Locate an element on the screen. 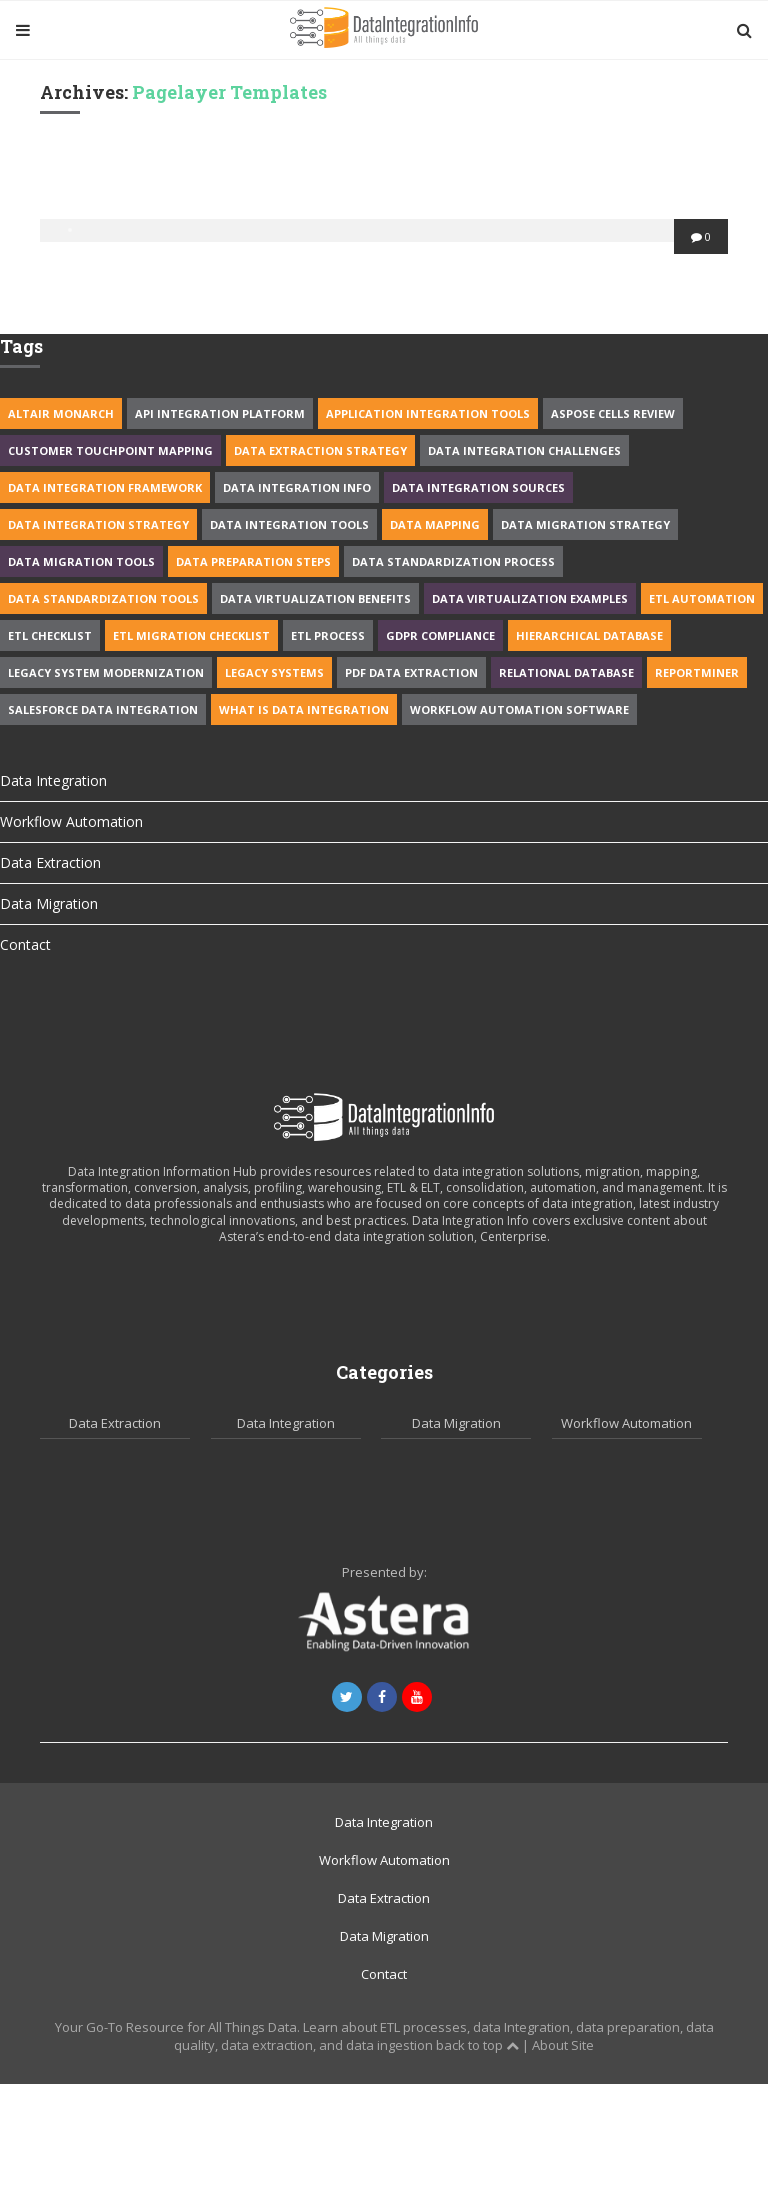  Data Integration is located at coordinates (53, 780).